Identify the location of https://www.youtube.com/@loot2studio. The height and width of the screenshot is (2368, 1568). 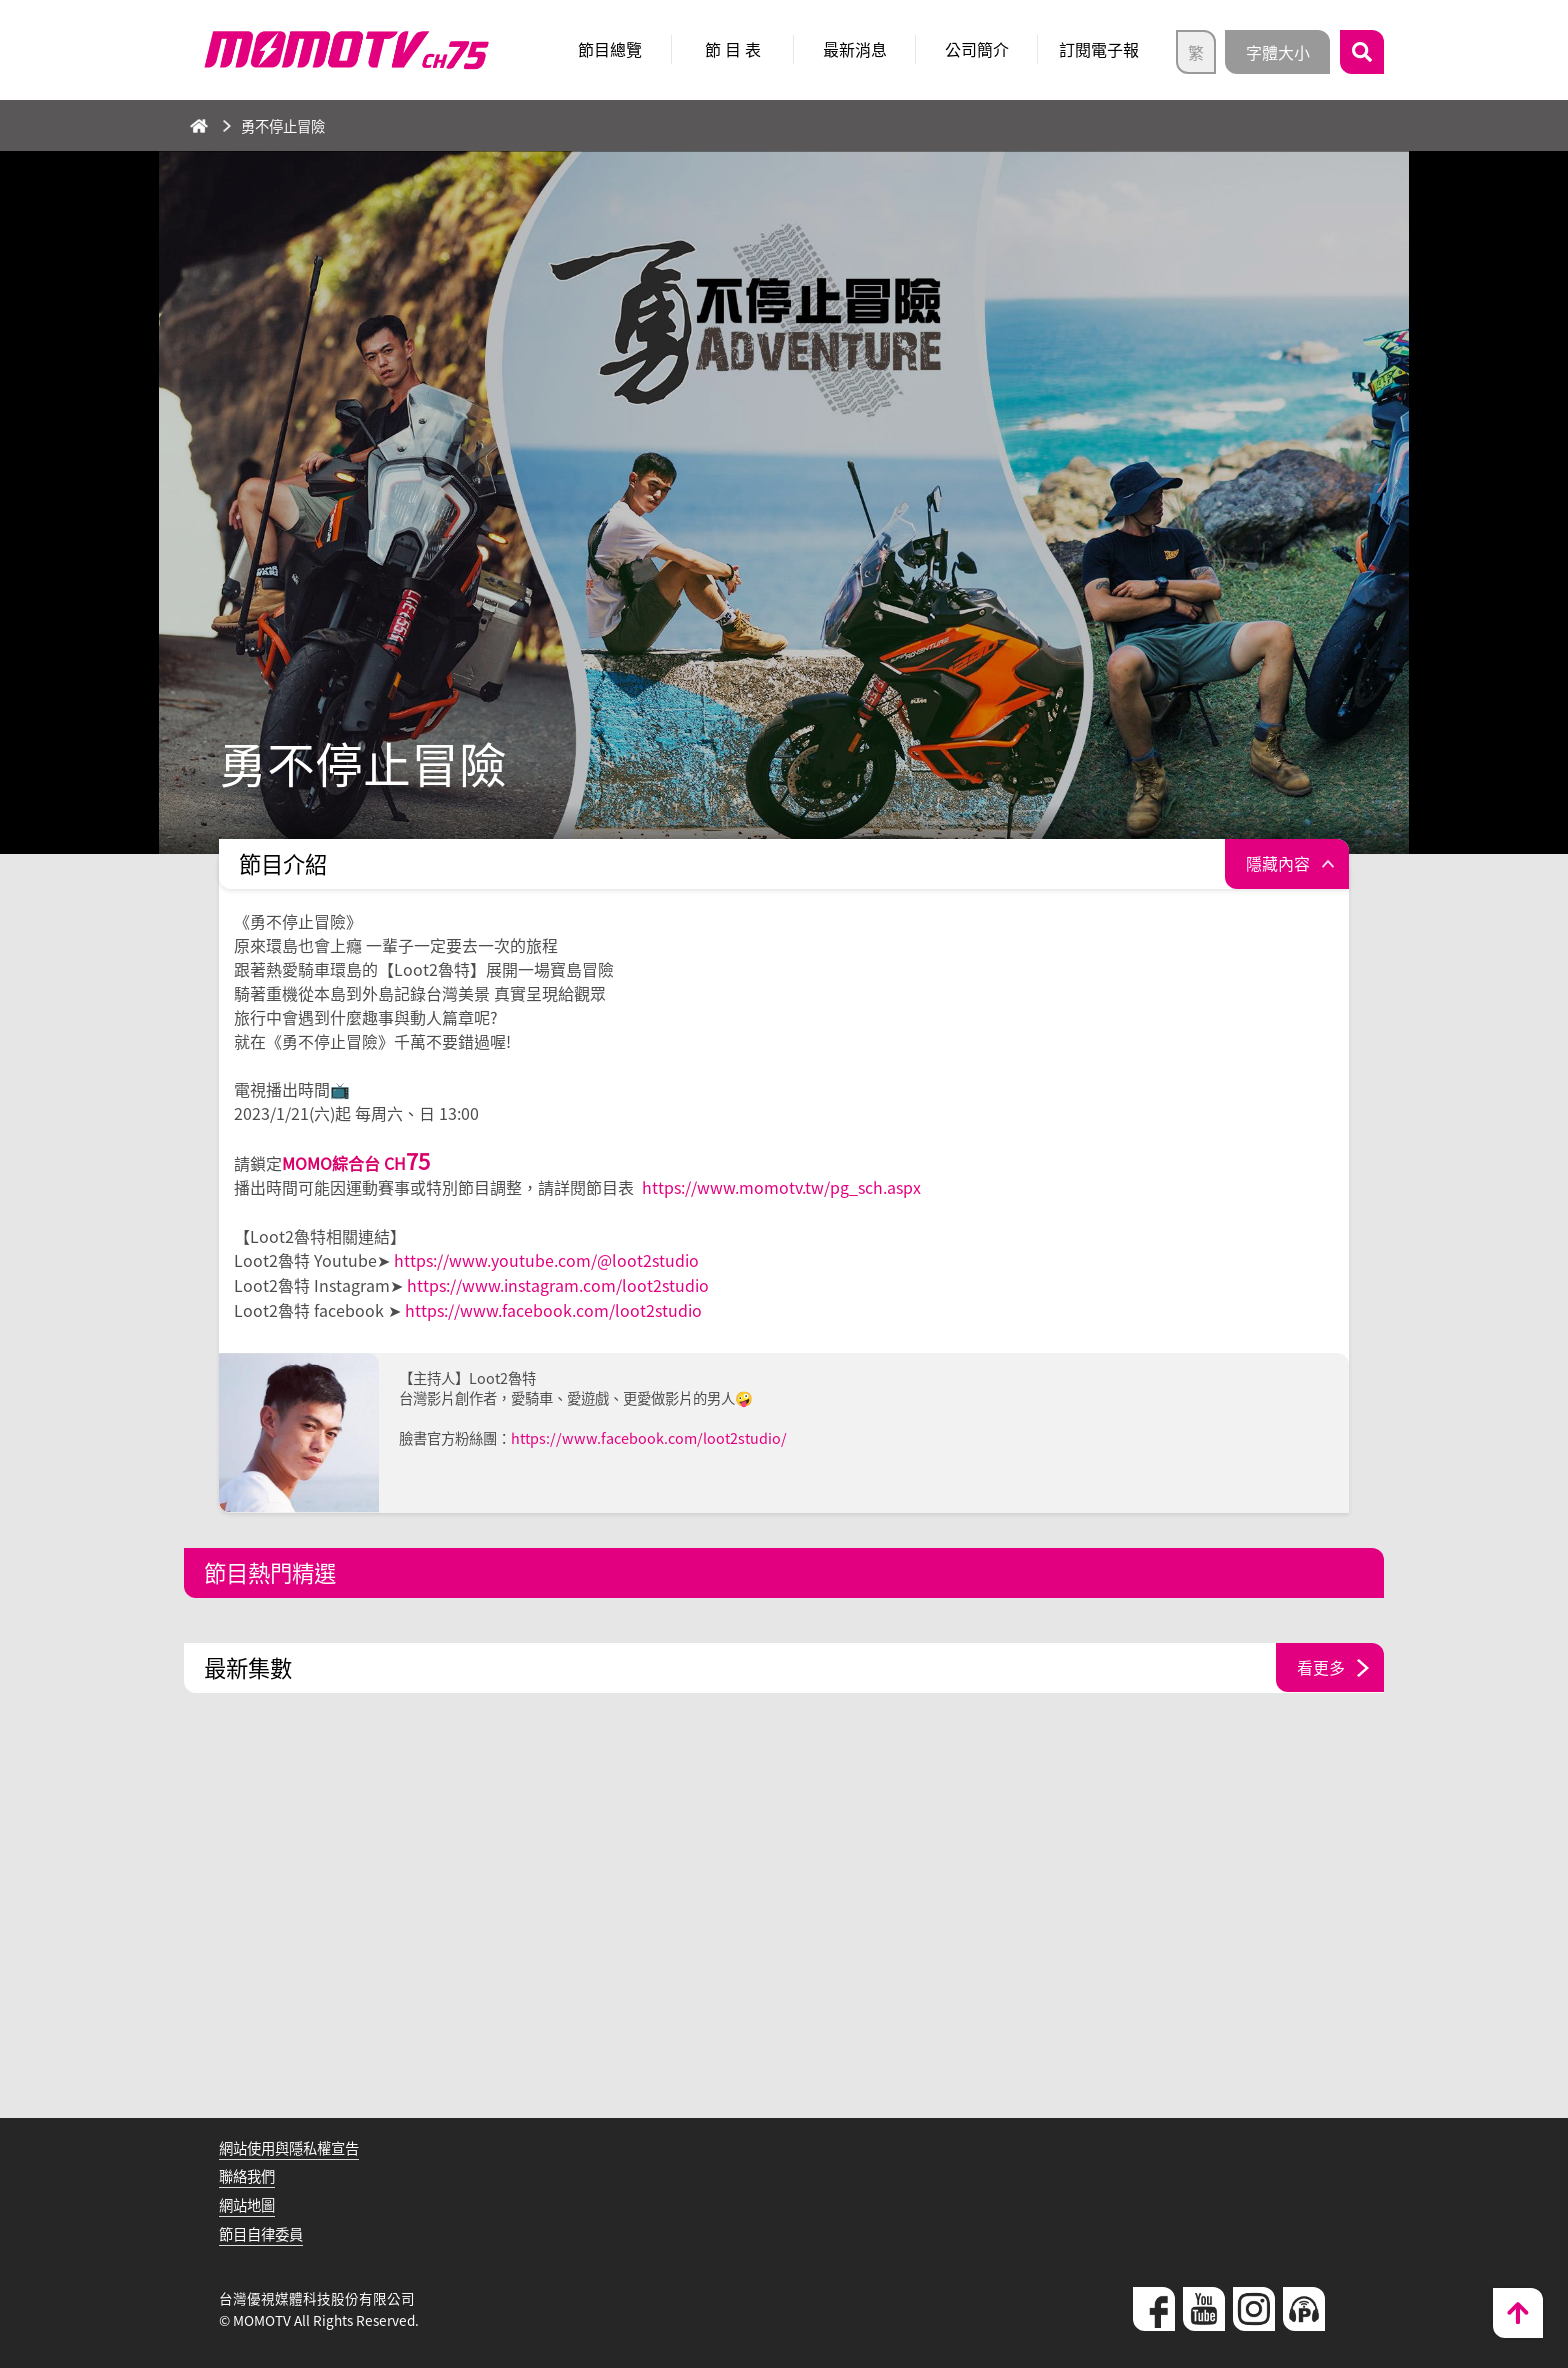
(546, 1259).